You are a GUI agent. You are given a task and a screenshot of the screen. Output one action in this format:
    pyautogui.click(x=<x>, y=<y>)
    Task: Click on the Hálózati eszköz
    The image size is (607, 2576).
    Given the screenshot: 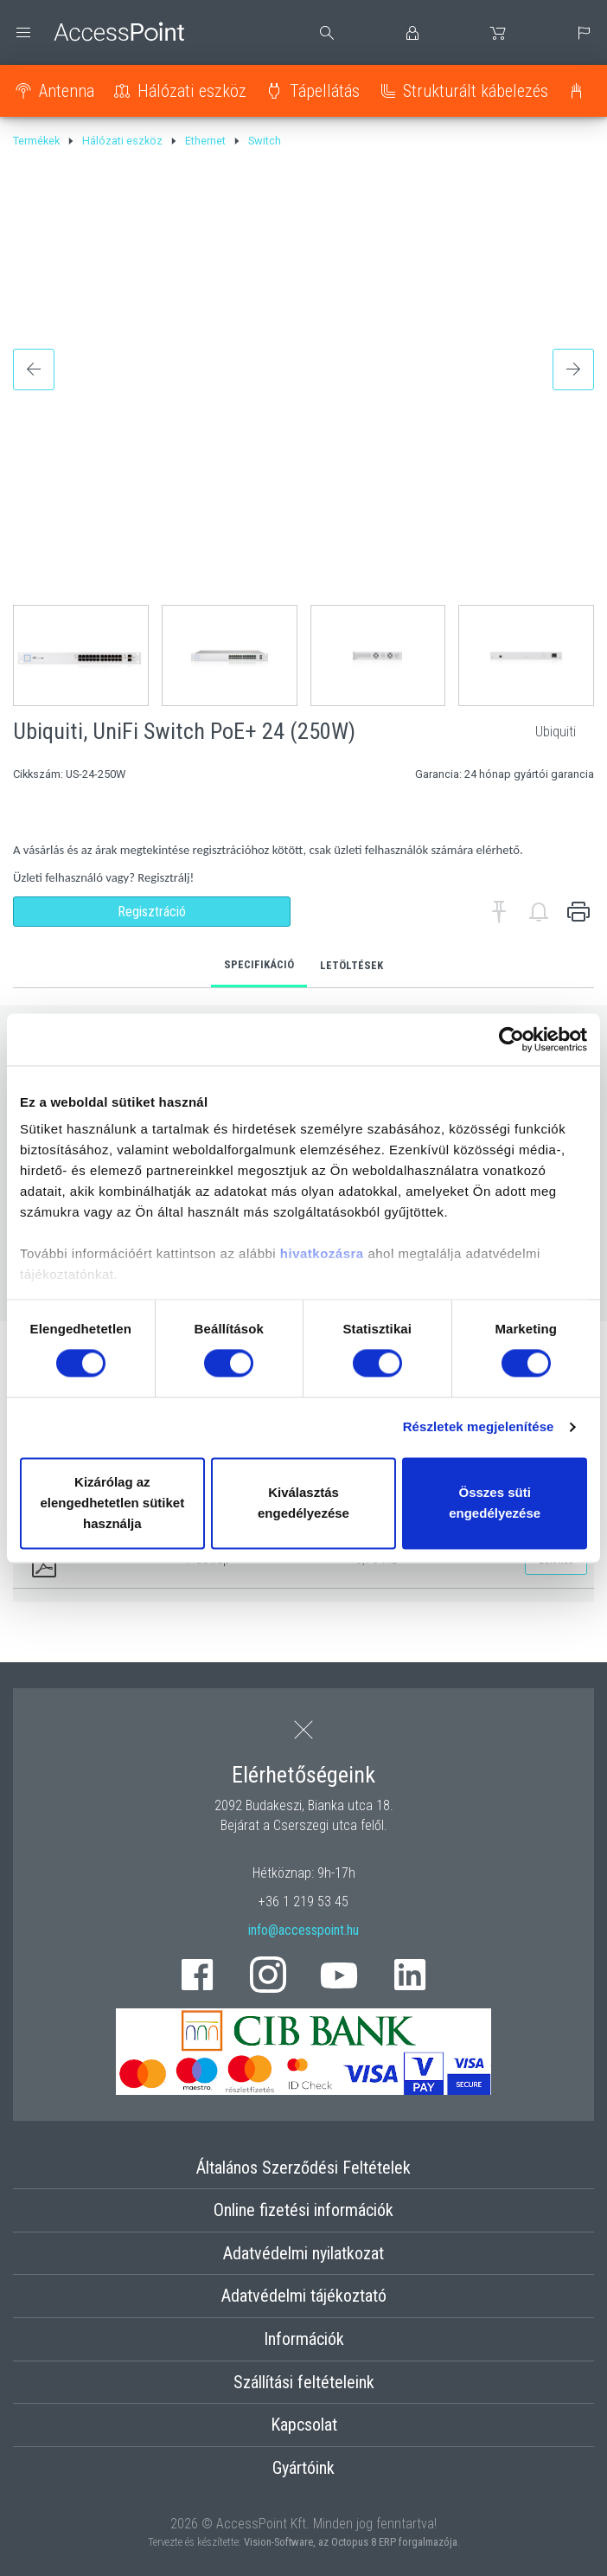 What is the action you would take?
    pyautogui.click(x=191, y=90)
    